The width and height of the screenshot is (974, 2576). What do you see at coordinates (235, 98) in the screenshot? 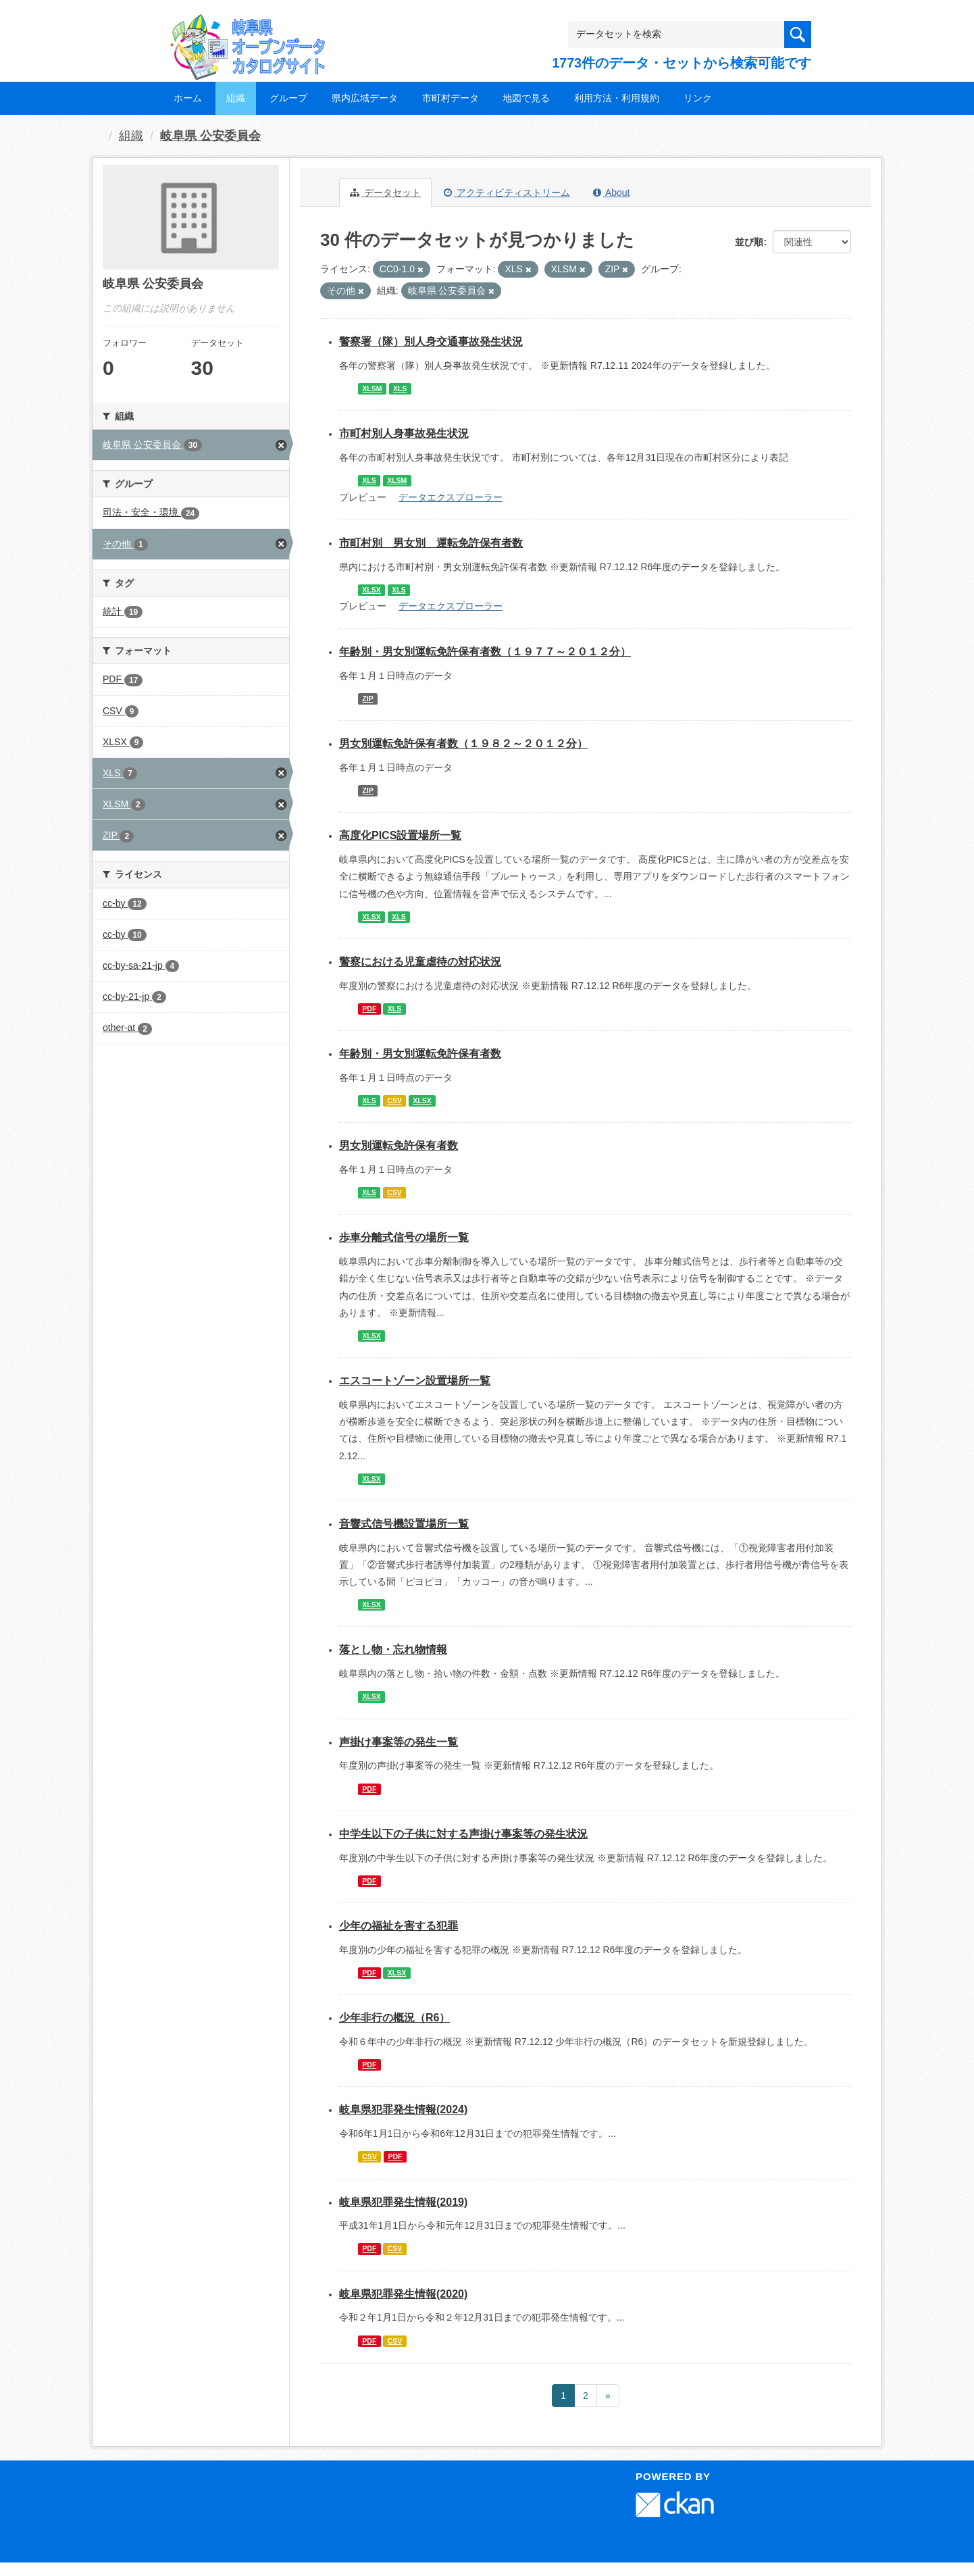
I see `組織` at bounding box center [235, 98].